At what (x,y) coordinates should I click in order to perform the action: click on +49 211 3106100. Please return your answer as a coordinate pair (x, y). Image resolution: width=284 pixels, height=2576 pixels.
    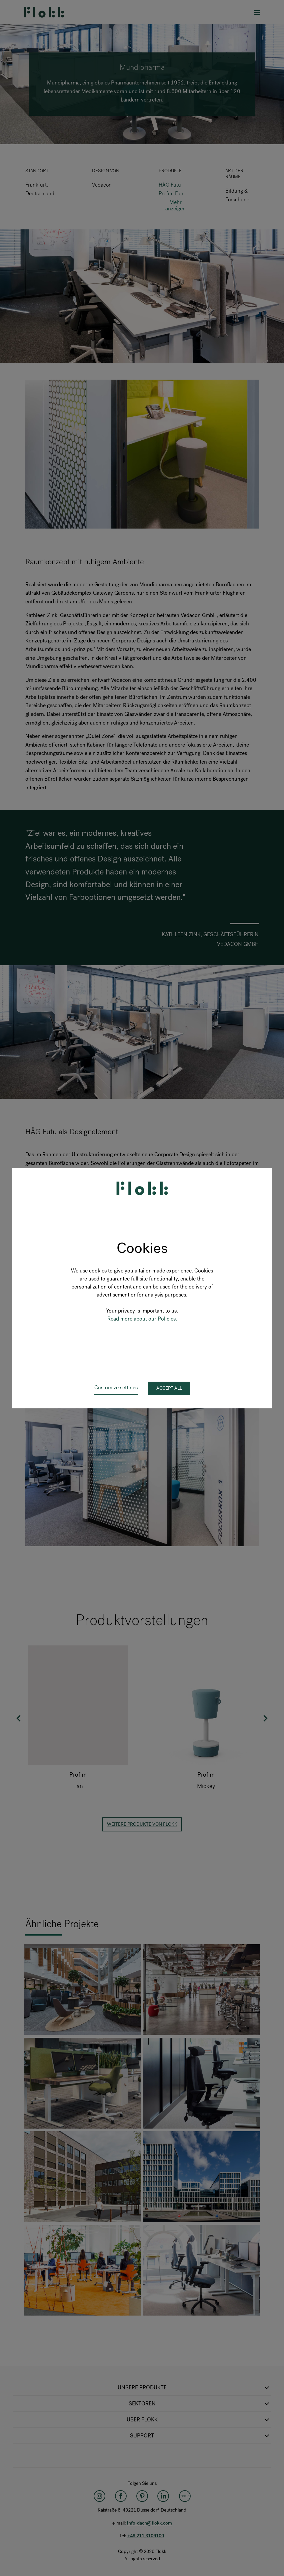
    Looking at the image, I should click on (145, 2536).